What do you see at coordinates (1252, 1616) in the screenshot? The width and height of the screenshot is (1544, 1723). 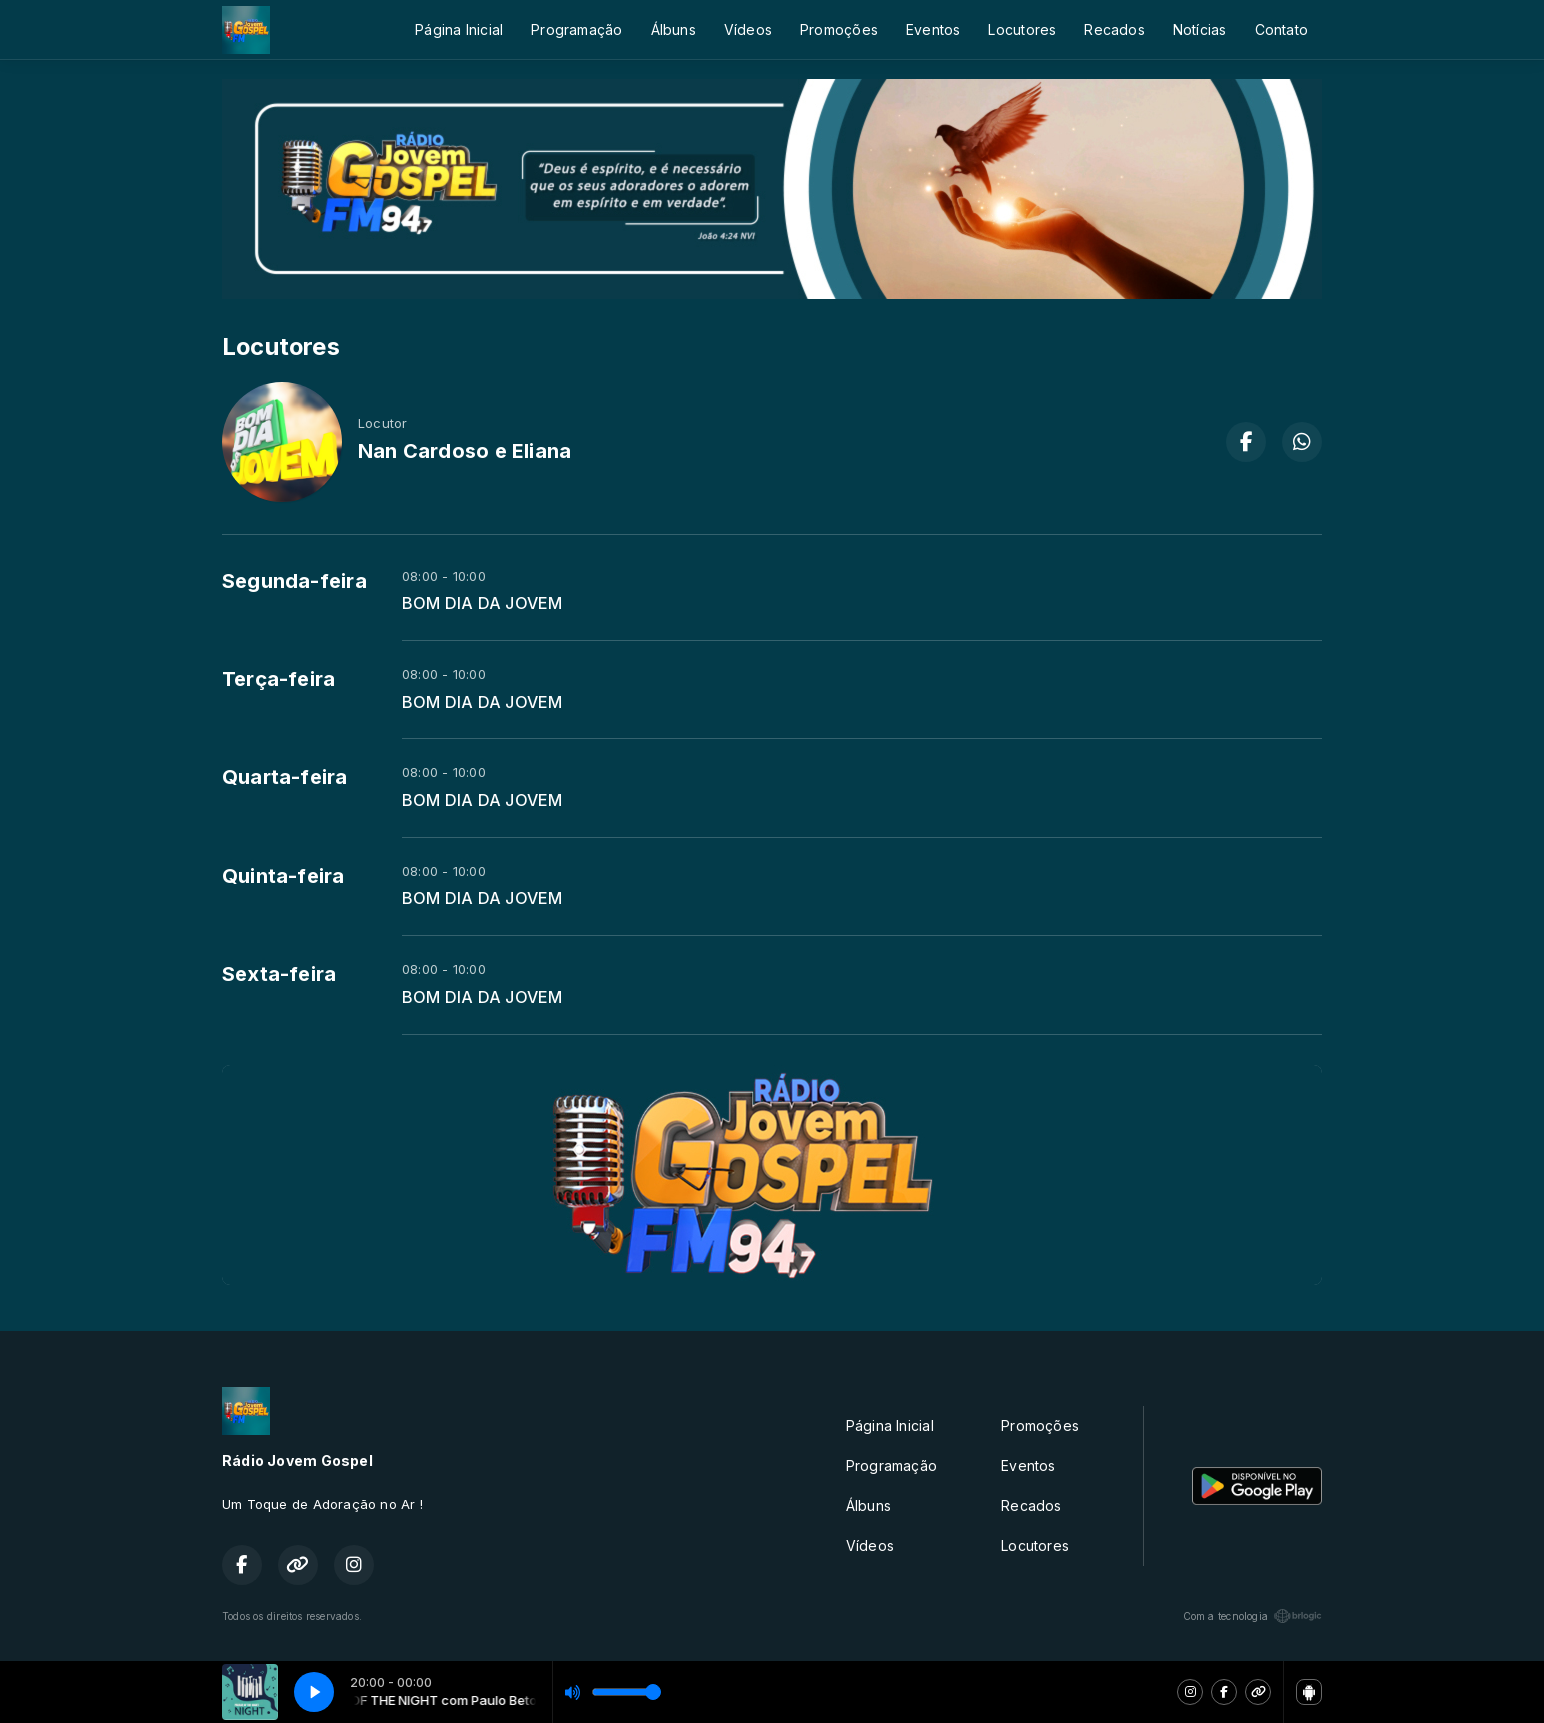 I see `Com a tecnologia` at bounding box center [1252, 1616].